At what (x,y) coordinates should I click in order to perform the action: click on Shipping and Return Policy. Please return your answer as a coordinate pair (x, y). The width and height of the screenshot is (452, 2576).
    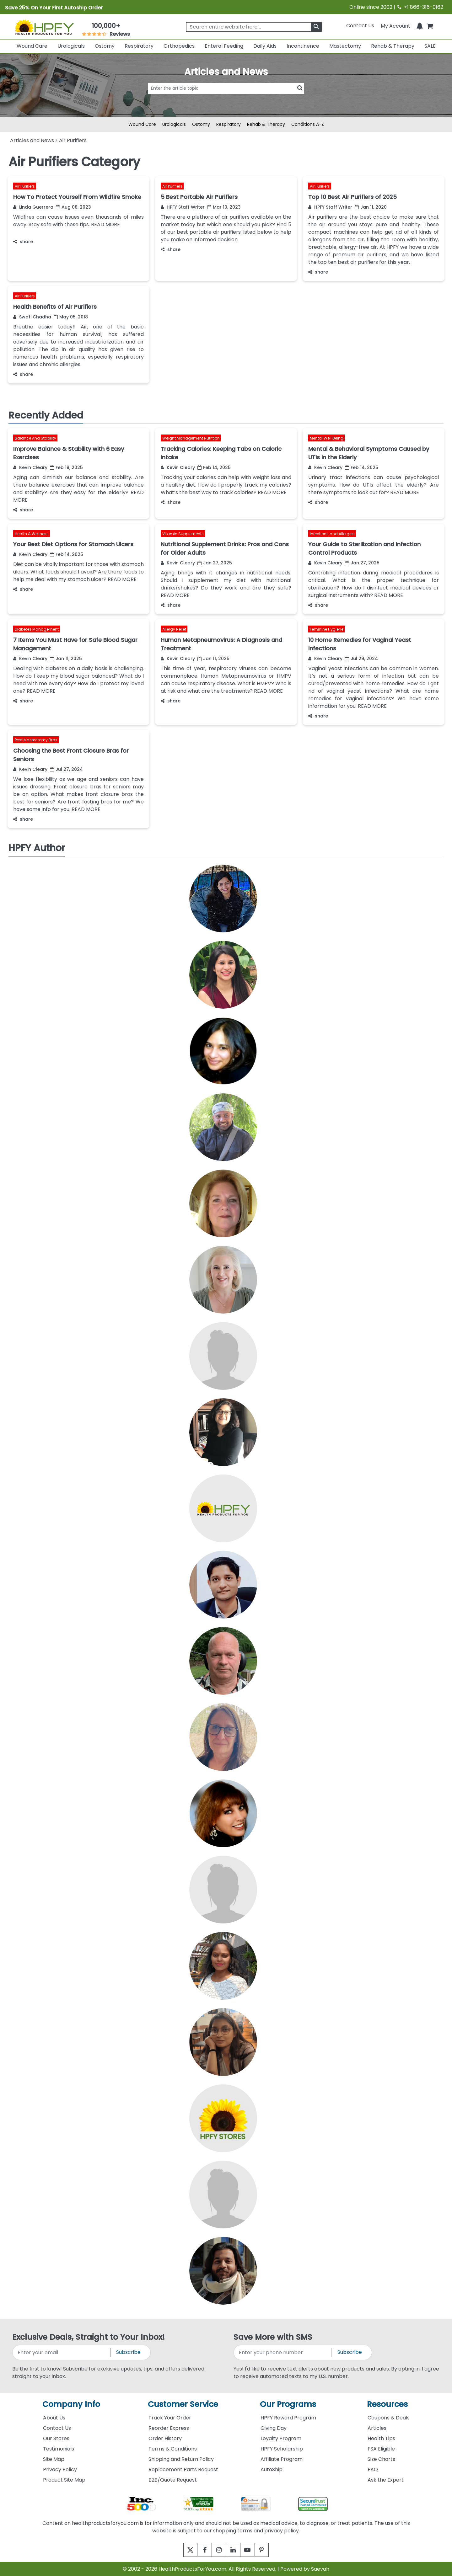
    Looking at the image, I should click on (181, 2459).